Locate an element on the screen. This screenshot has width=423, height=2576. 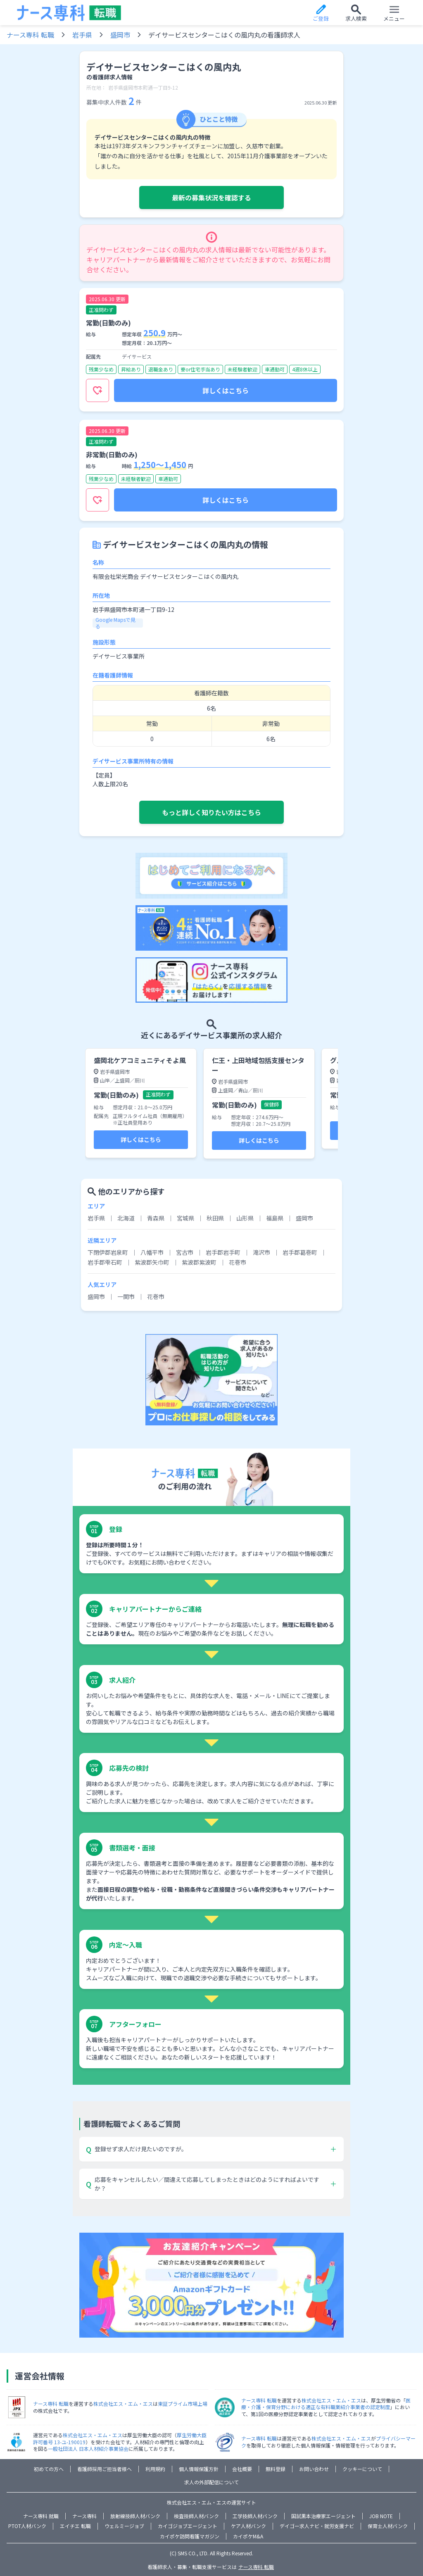
宮古市 is located at coordinates (184, 1252).